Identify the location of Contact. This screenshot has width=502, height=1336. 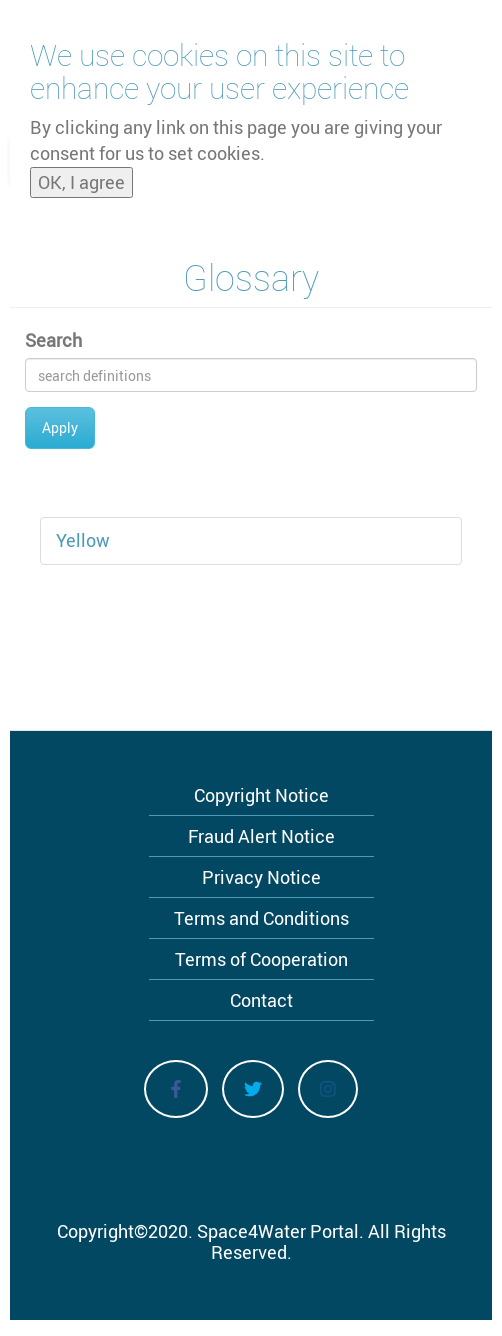
(261, 1000).